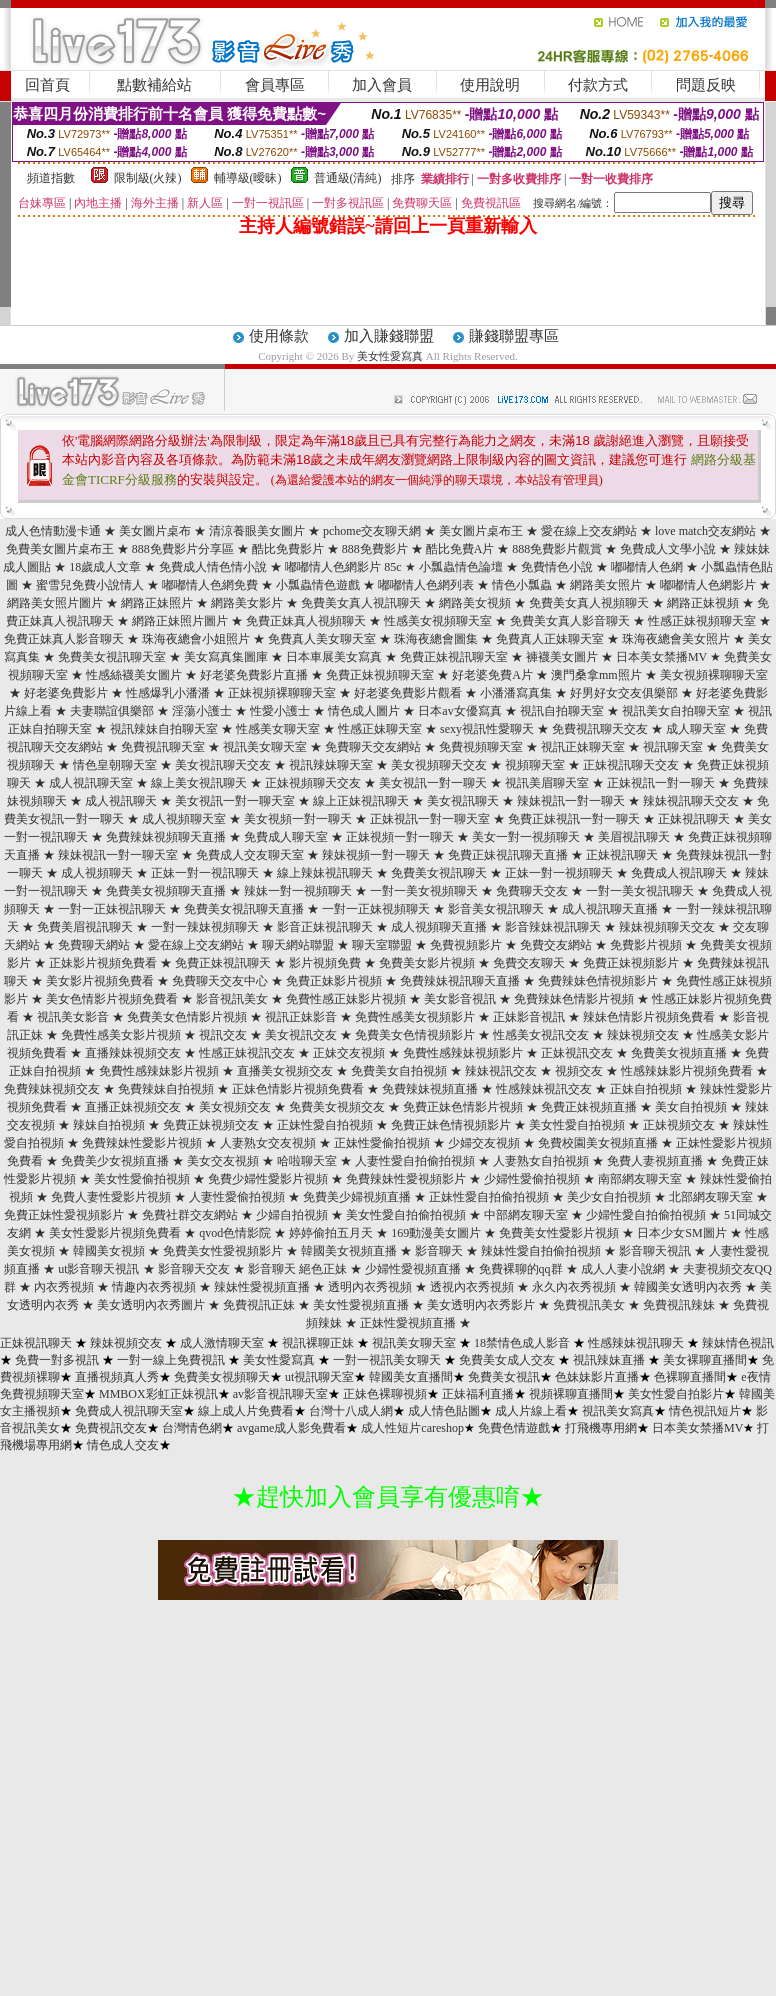  Describe the element at coordinates (522, 585) in the screenshot. I see `情色小瓢蟲` at that location.